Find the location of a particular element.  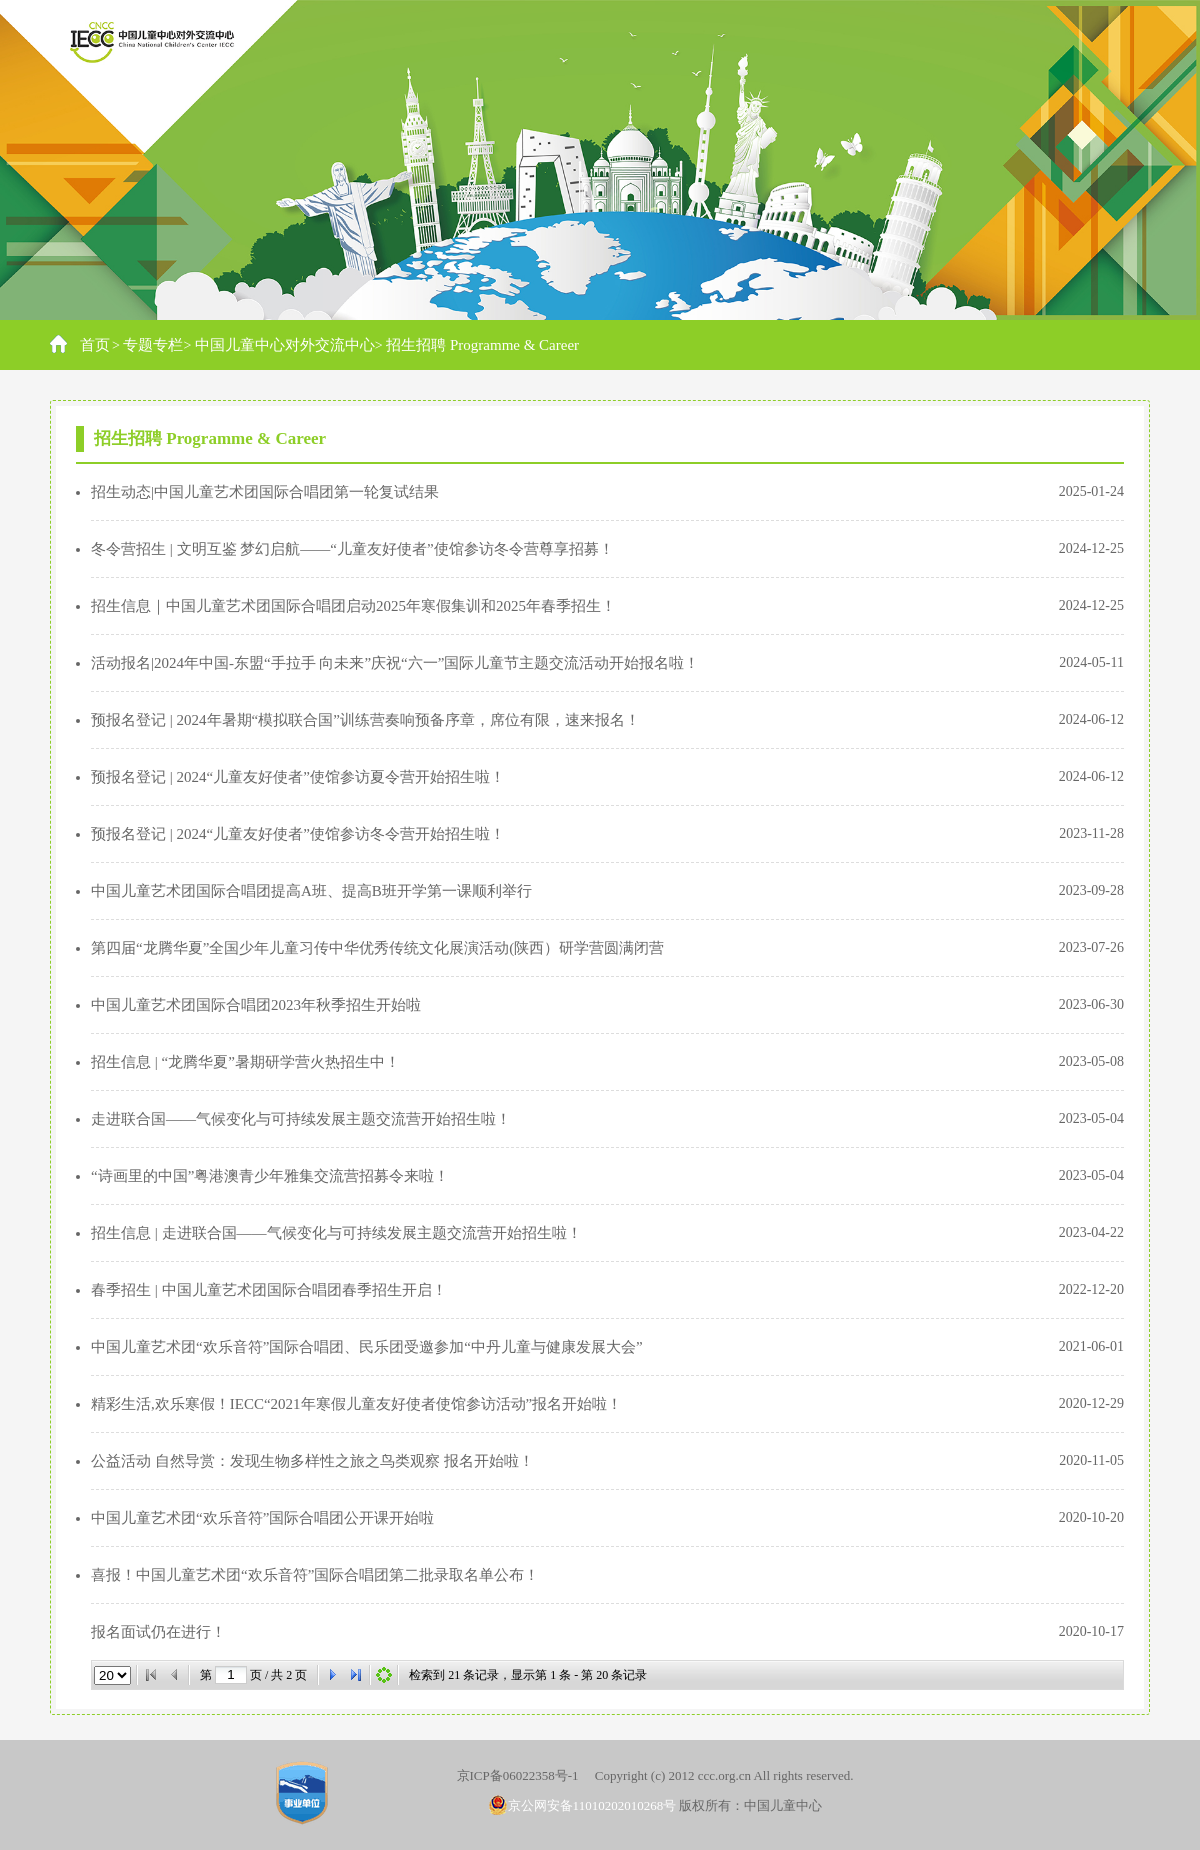

招生信息 | 走进联合国——气候变化与可持续发展主题交流营开始招生啦！ is located at coordinates (336, 1233).